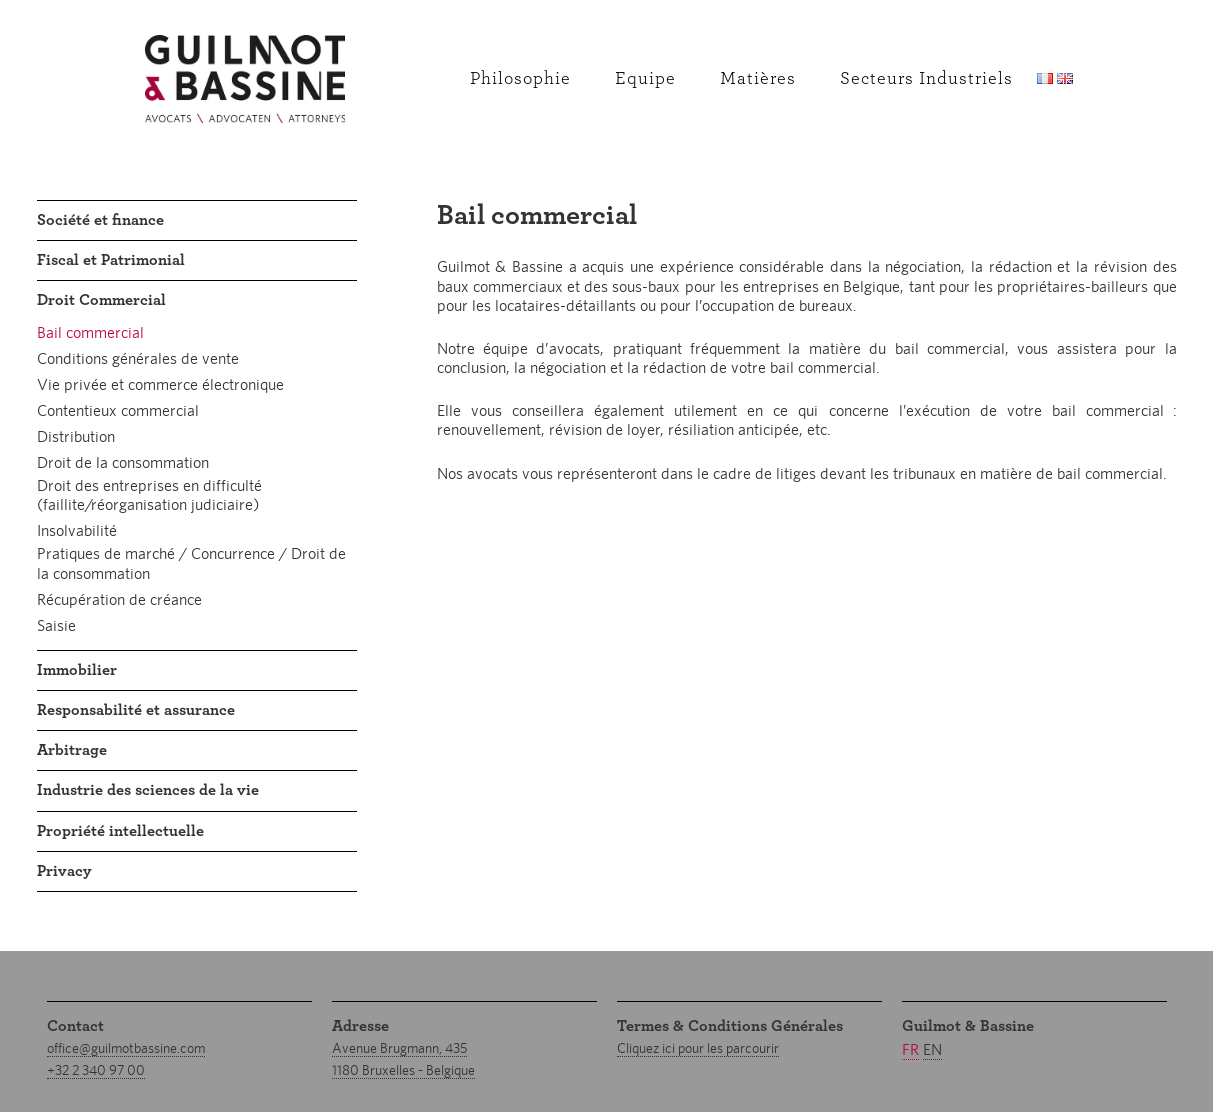  I want to click on Pratiques de marché / Concurrence / Droit de la consommation, so click(191, 563).